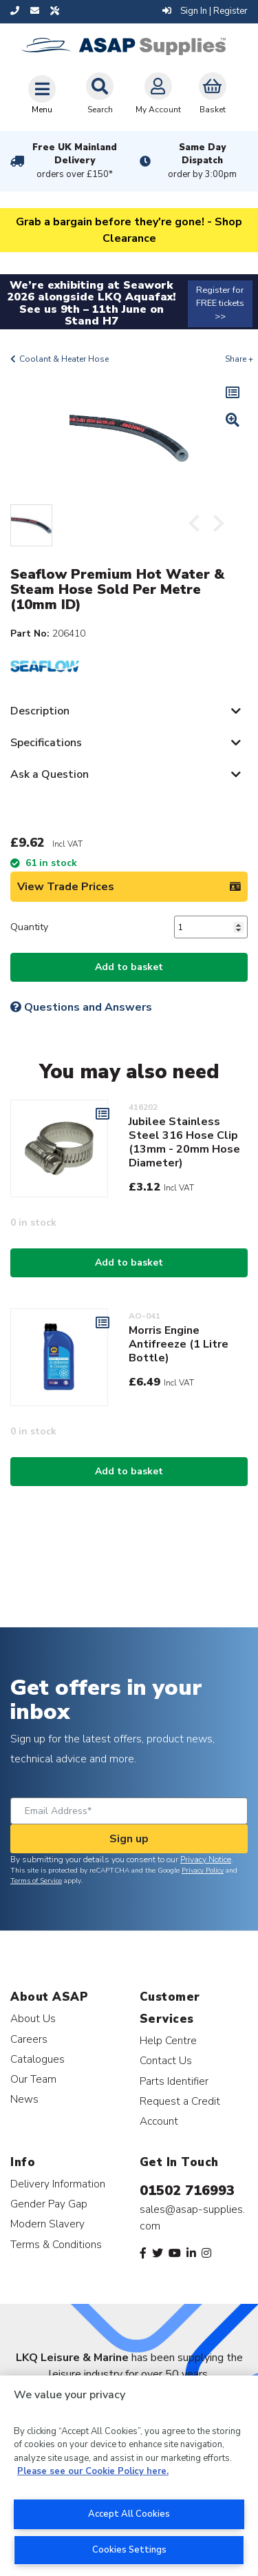  Describe the element at coordinates (178, 1344) in the screenshot. I see `Morris Engine Antifreeze (1 Litre Bottle)` at that location.